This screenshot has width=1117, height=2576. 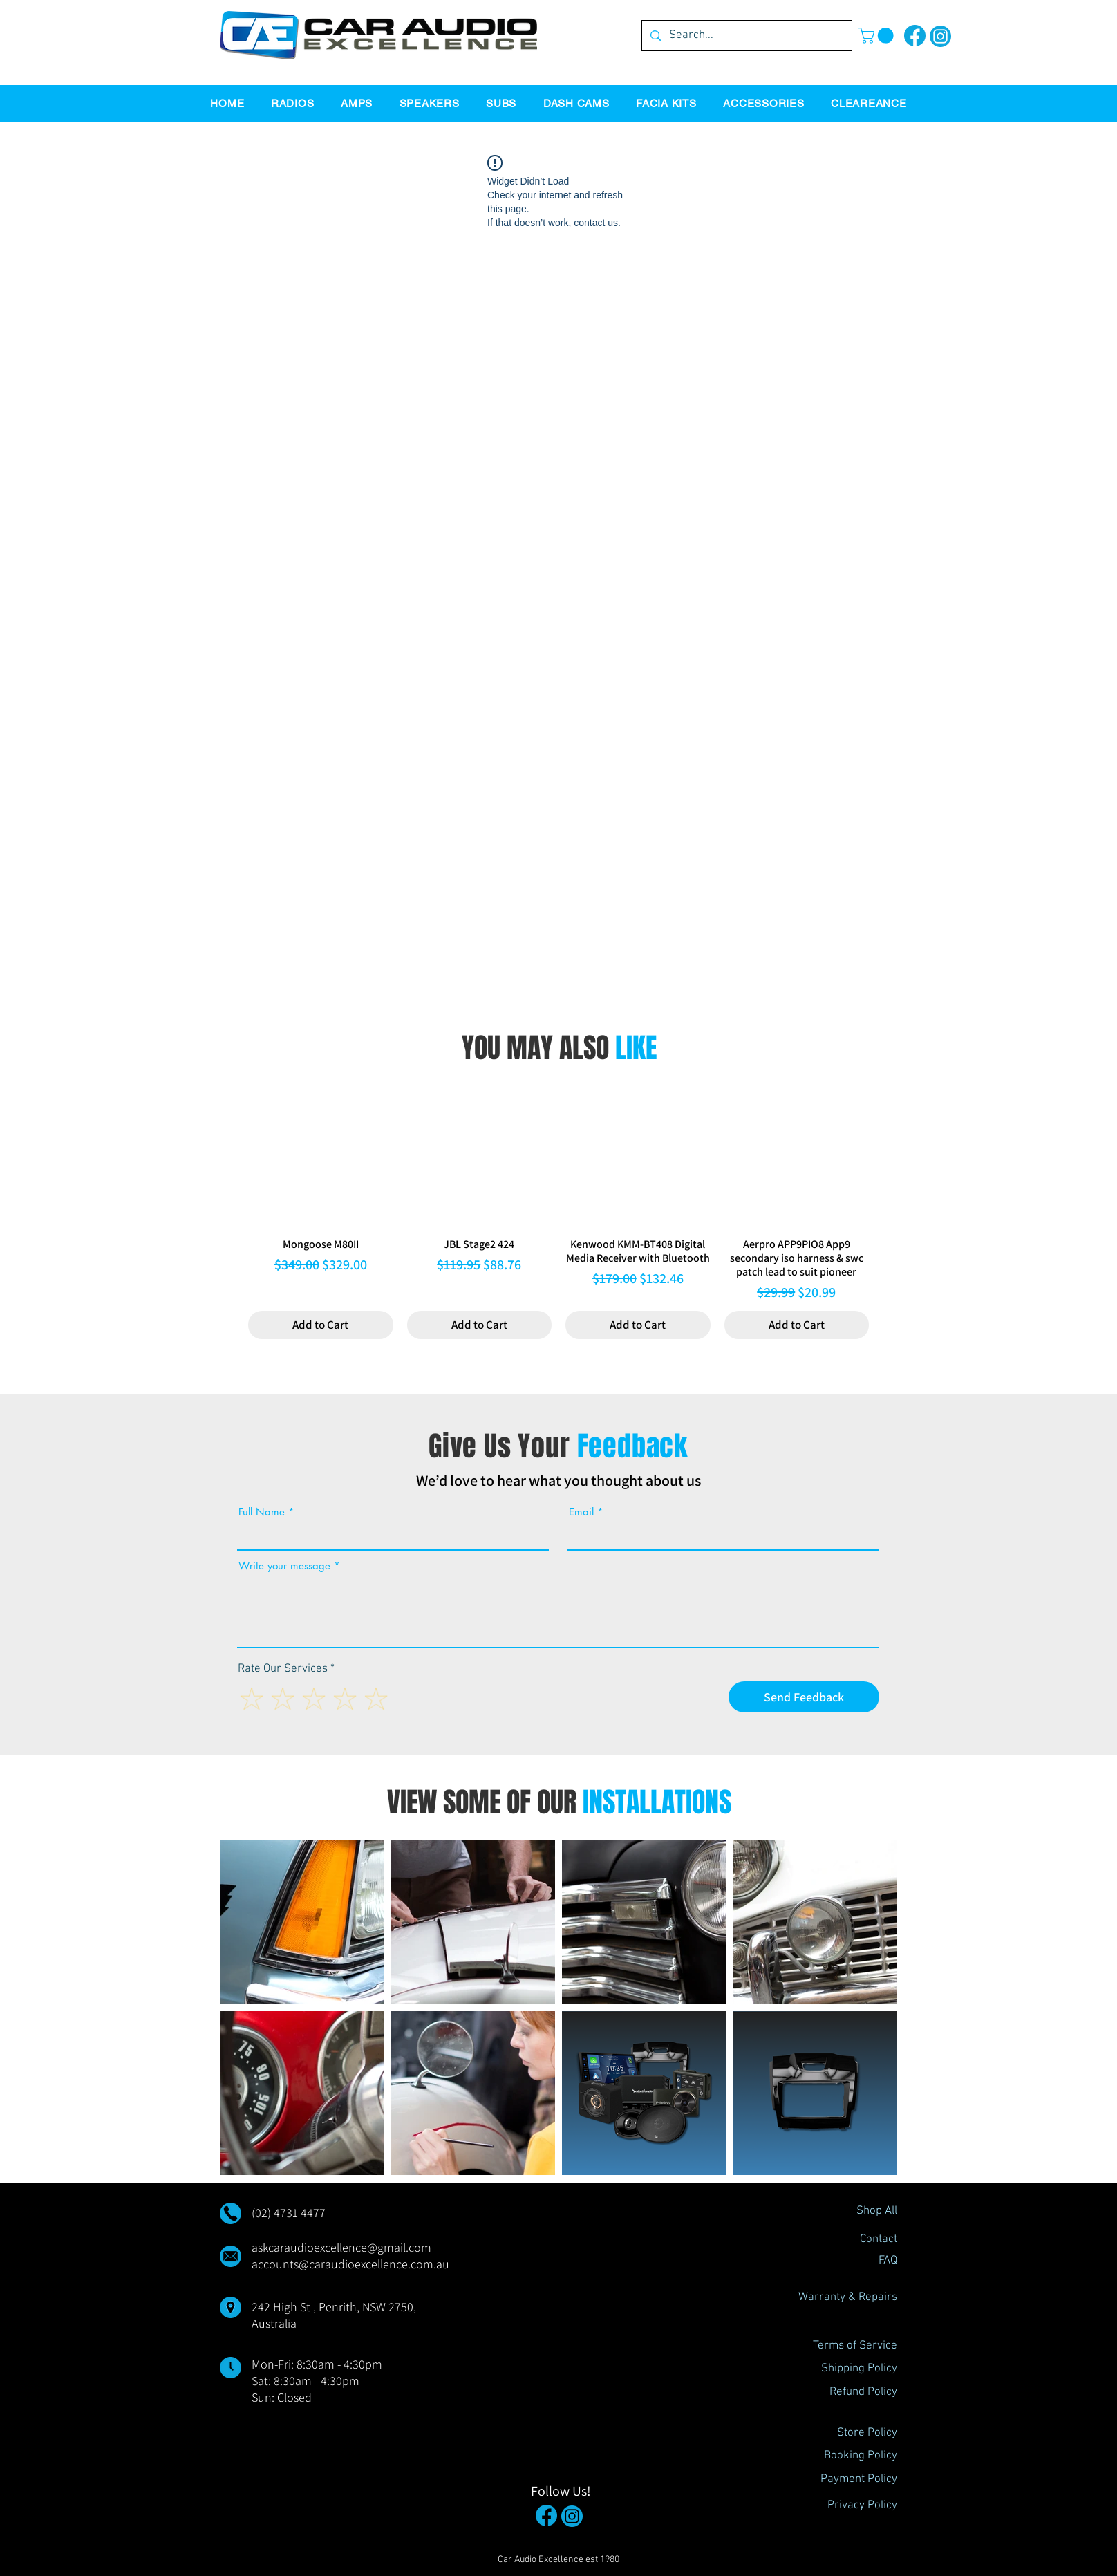 What do you see at coordinates (848, 2433) in the screenshot?
I see `[Store Policy]` at bounding box center [848, 2433].